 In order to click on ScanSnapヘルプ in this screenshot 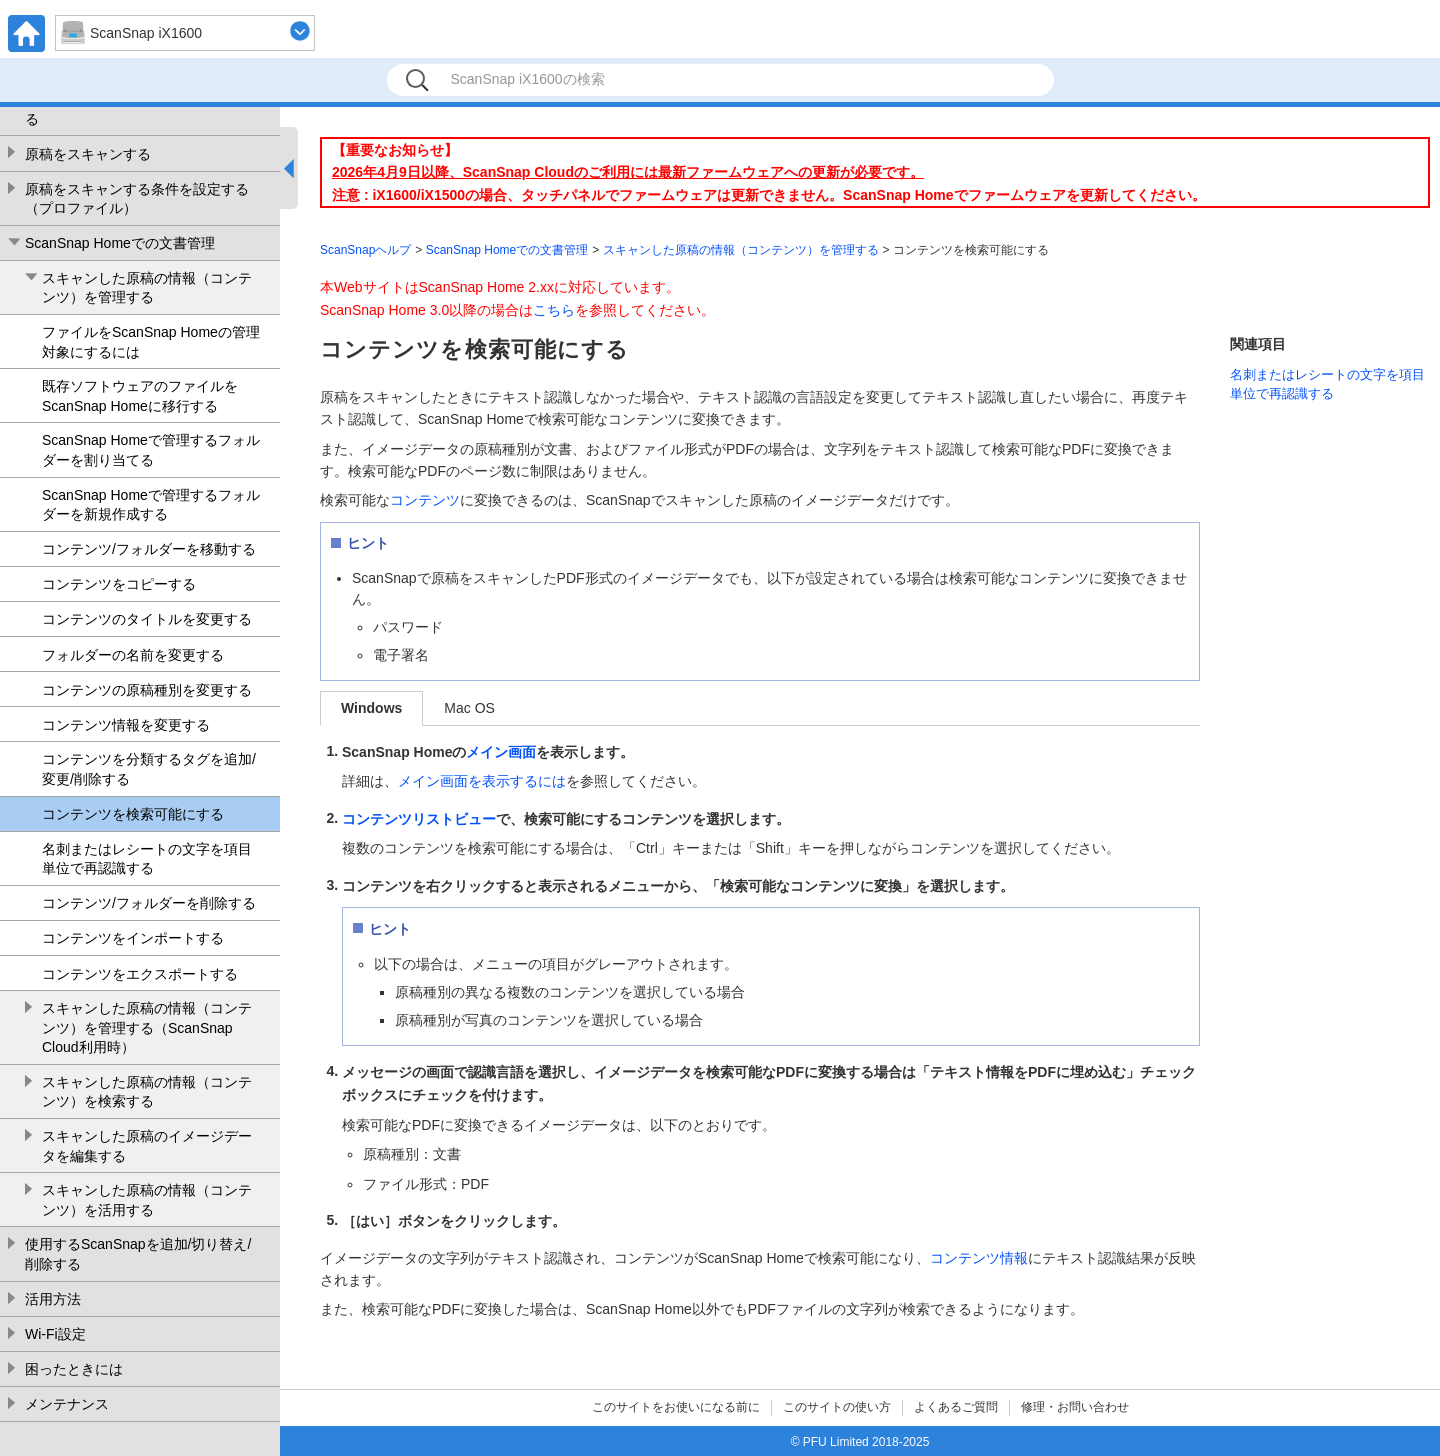, I will do `click(365, 250)`.